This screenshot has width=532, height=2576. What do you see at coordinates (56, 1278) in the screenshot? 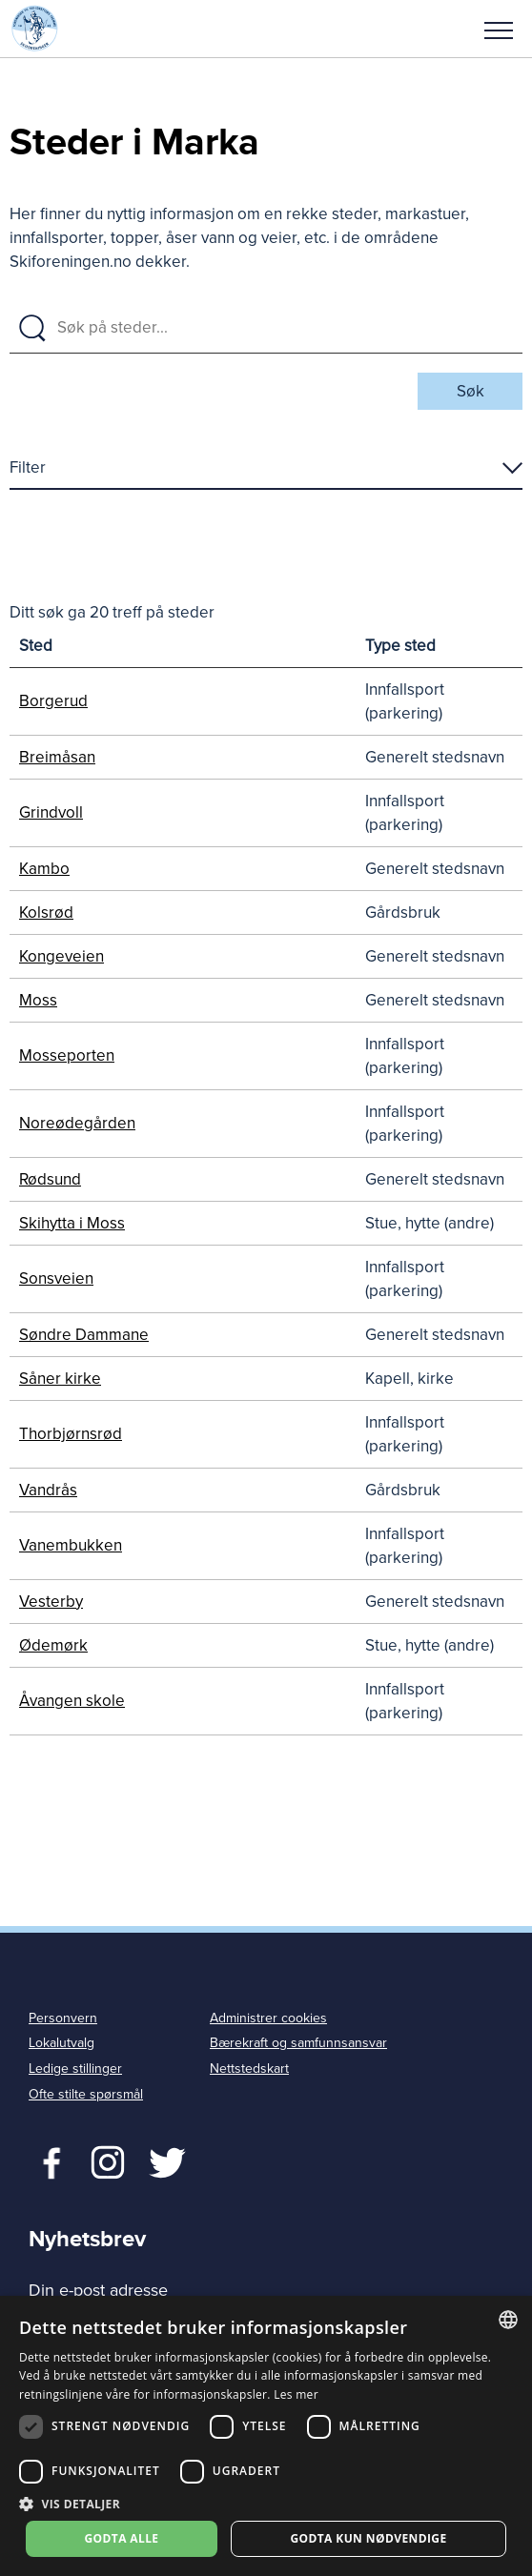
I see `Sonsveien` at bounding box center [56, 1278].